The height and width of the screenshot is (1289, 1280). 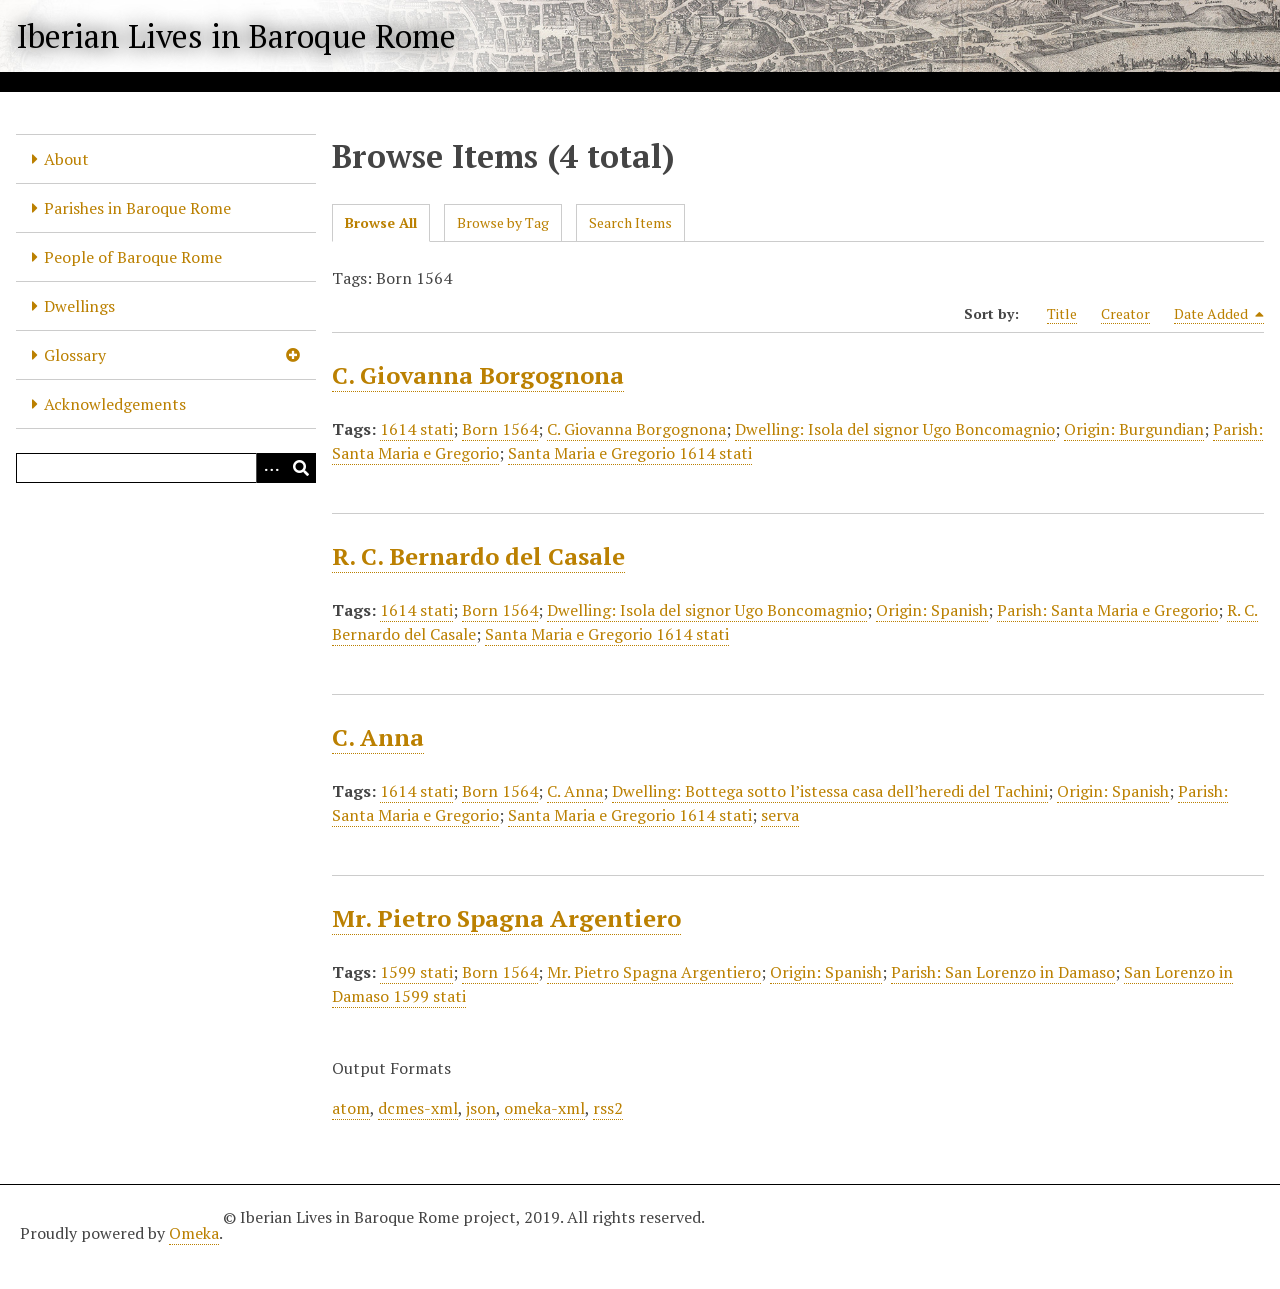 I want to click on dcmes-xml, so click(x=418, y=1108).